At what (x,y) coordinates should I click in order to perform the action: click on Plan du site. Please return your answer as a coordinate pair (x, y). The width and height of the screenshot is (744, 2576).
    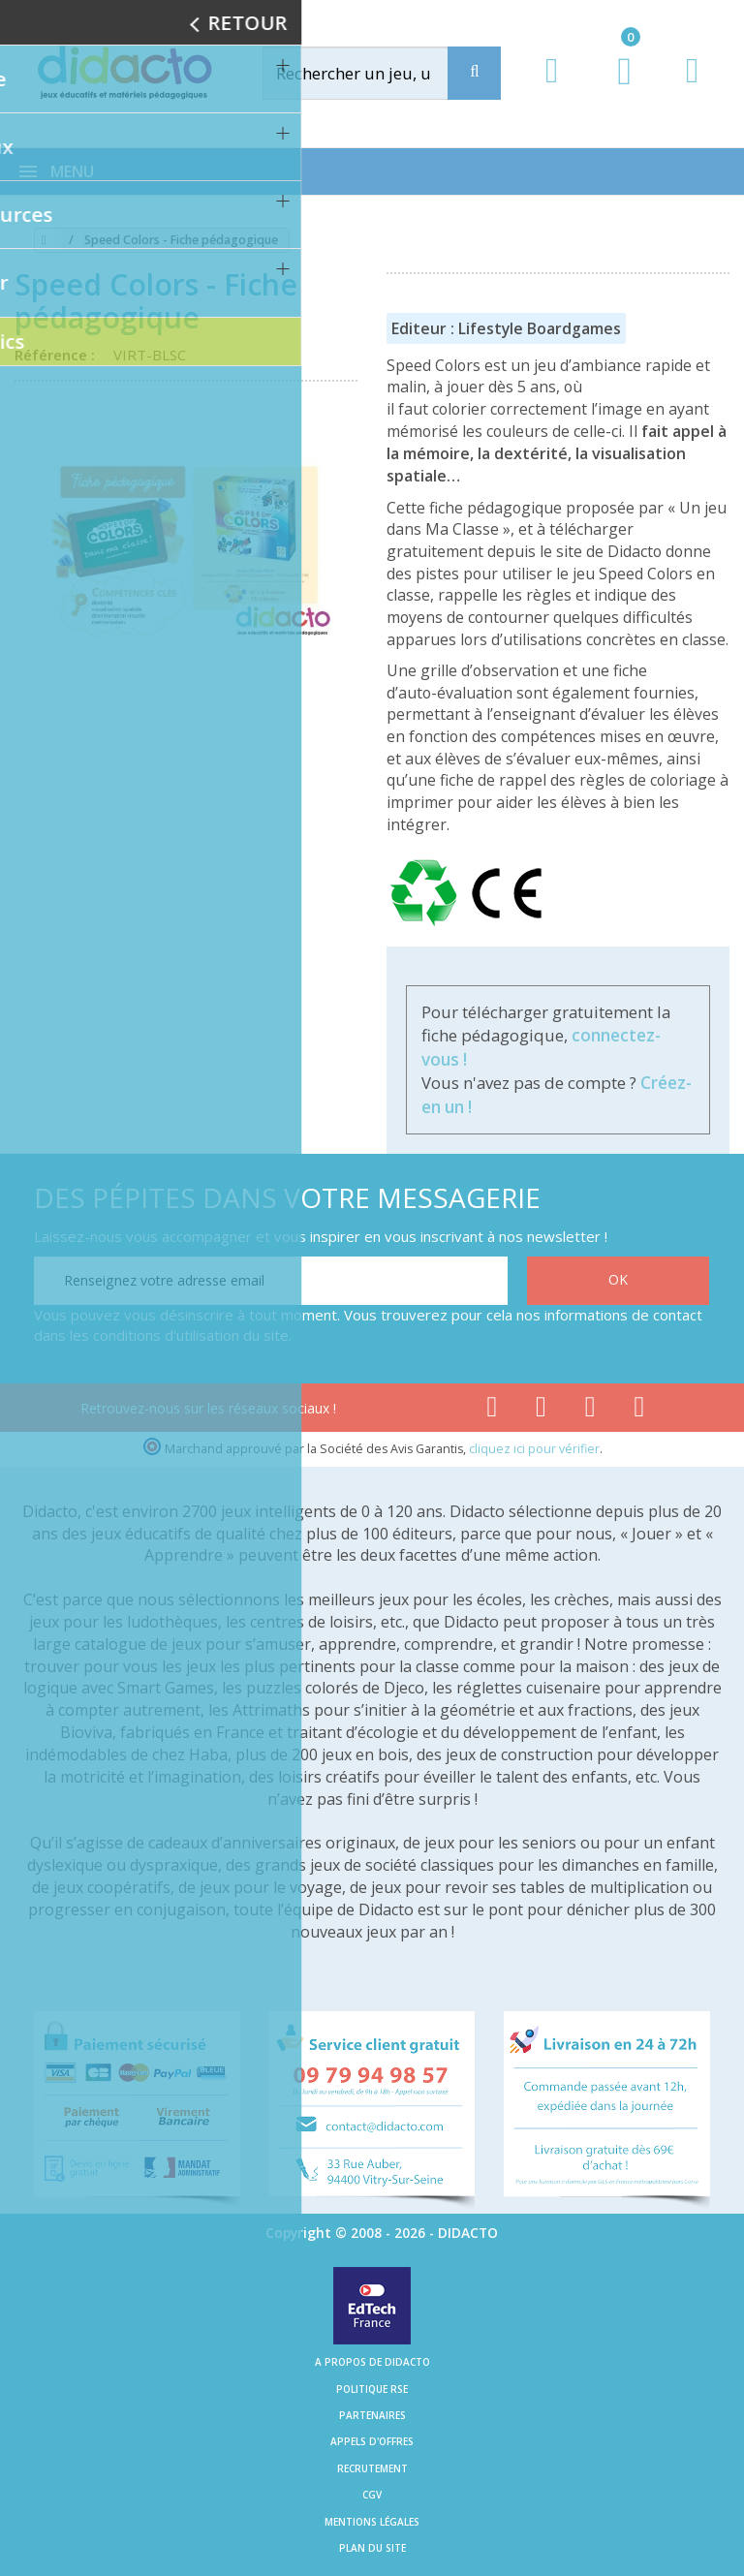
    Looking at the image, I should click on (372, 2548).